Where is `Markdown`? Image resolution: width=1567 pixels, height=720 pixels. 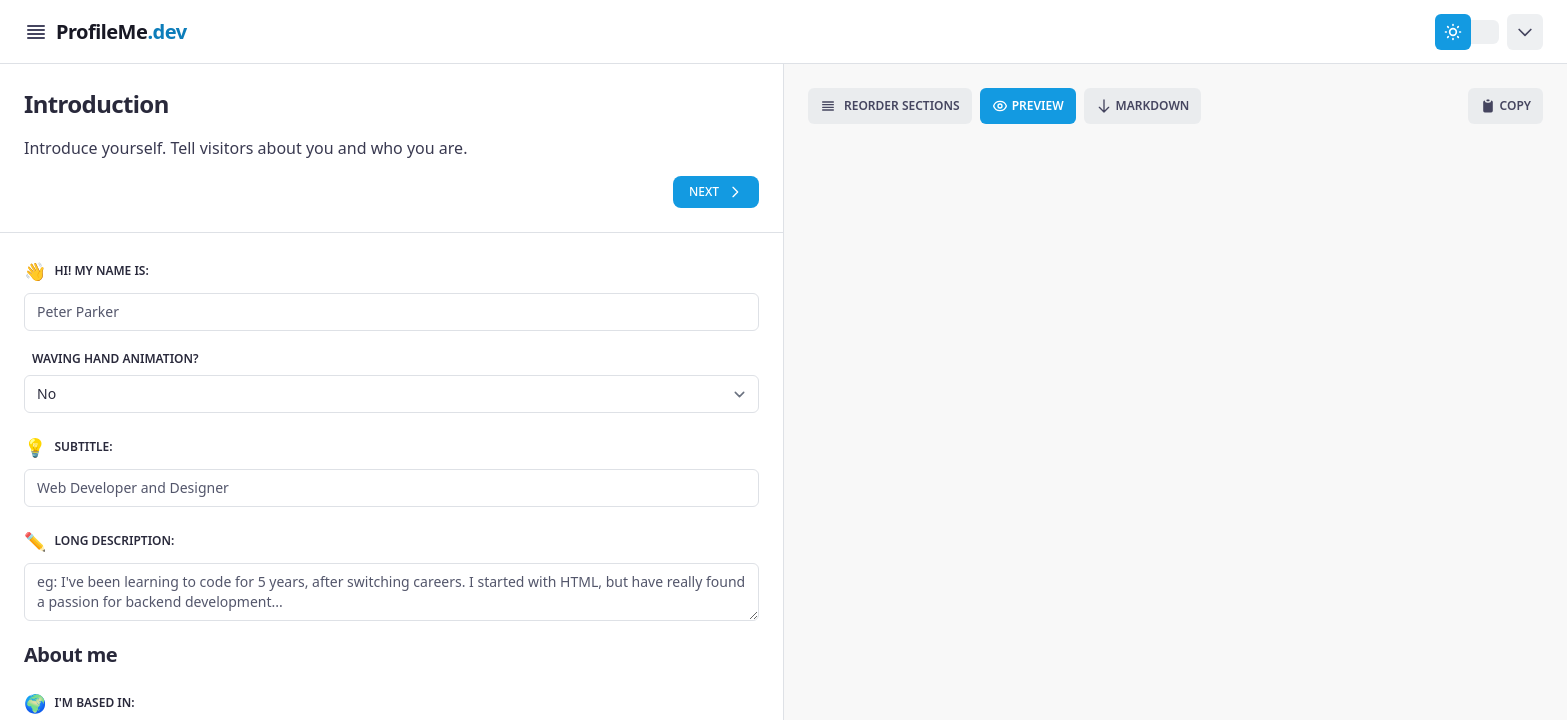 Markdown is located at coordinates (1143, 105).